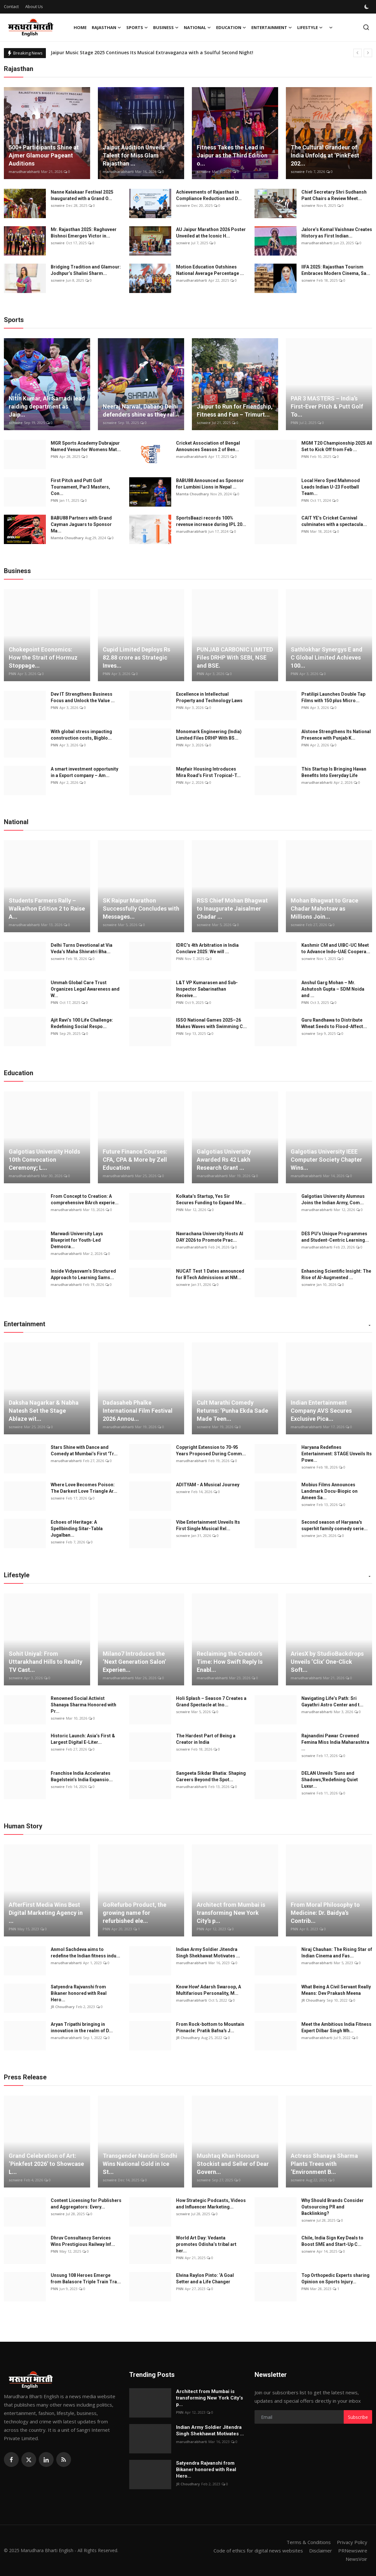 Image resolution: width=376 pixels, height=2576 pixels. What do you see at coordinates (209, 1237) in the screenshot?
I see `Navrachana University Hosts AI DAY 2026 to Promote Prac...` at bounding box center [209, 1237].